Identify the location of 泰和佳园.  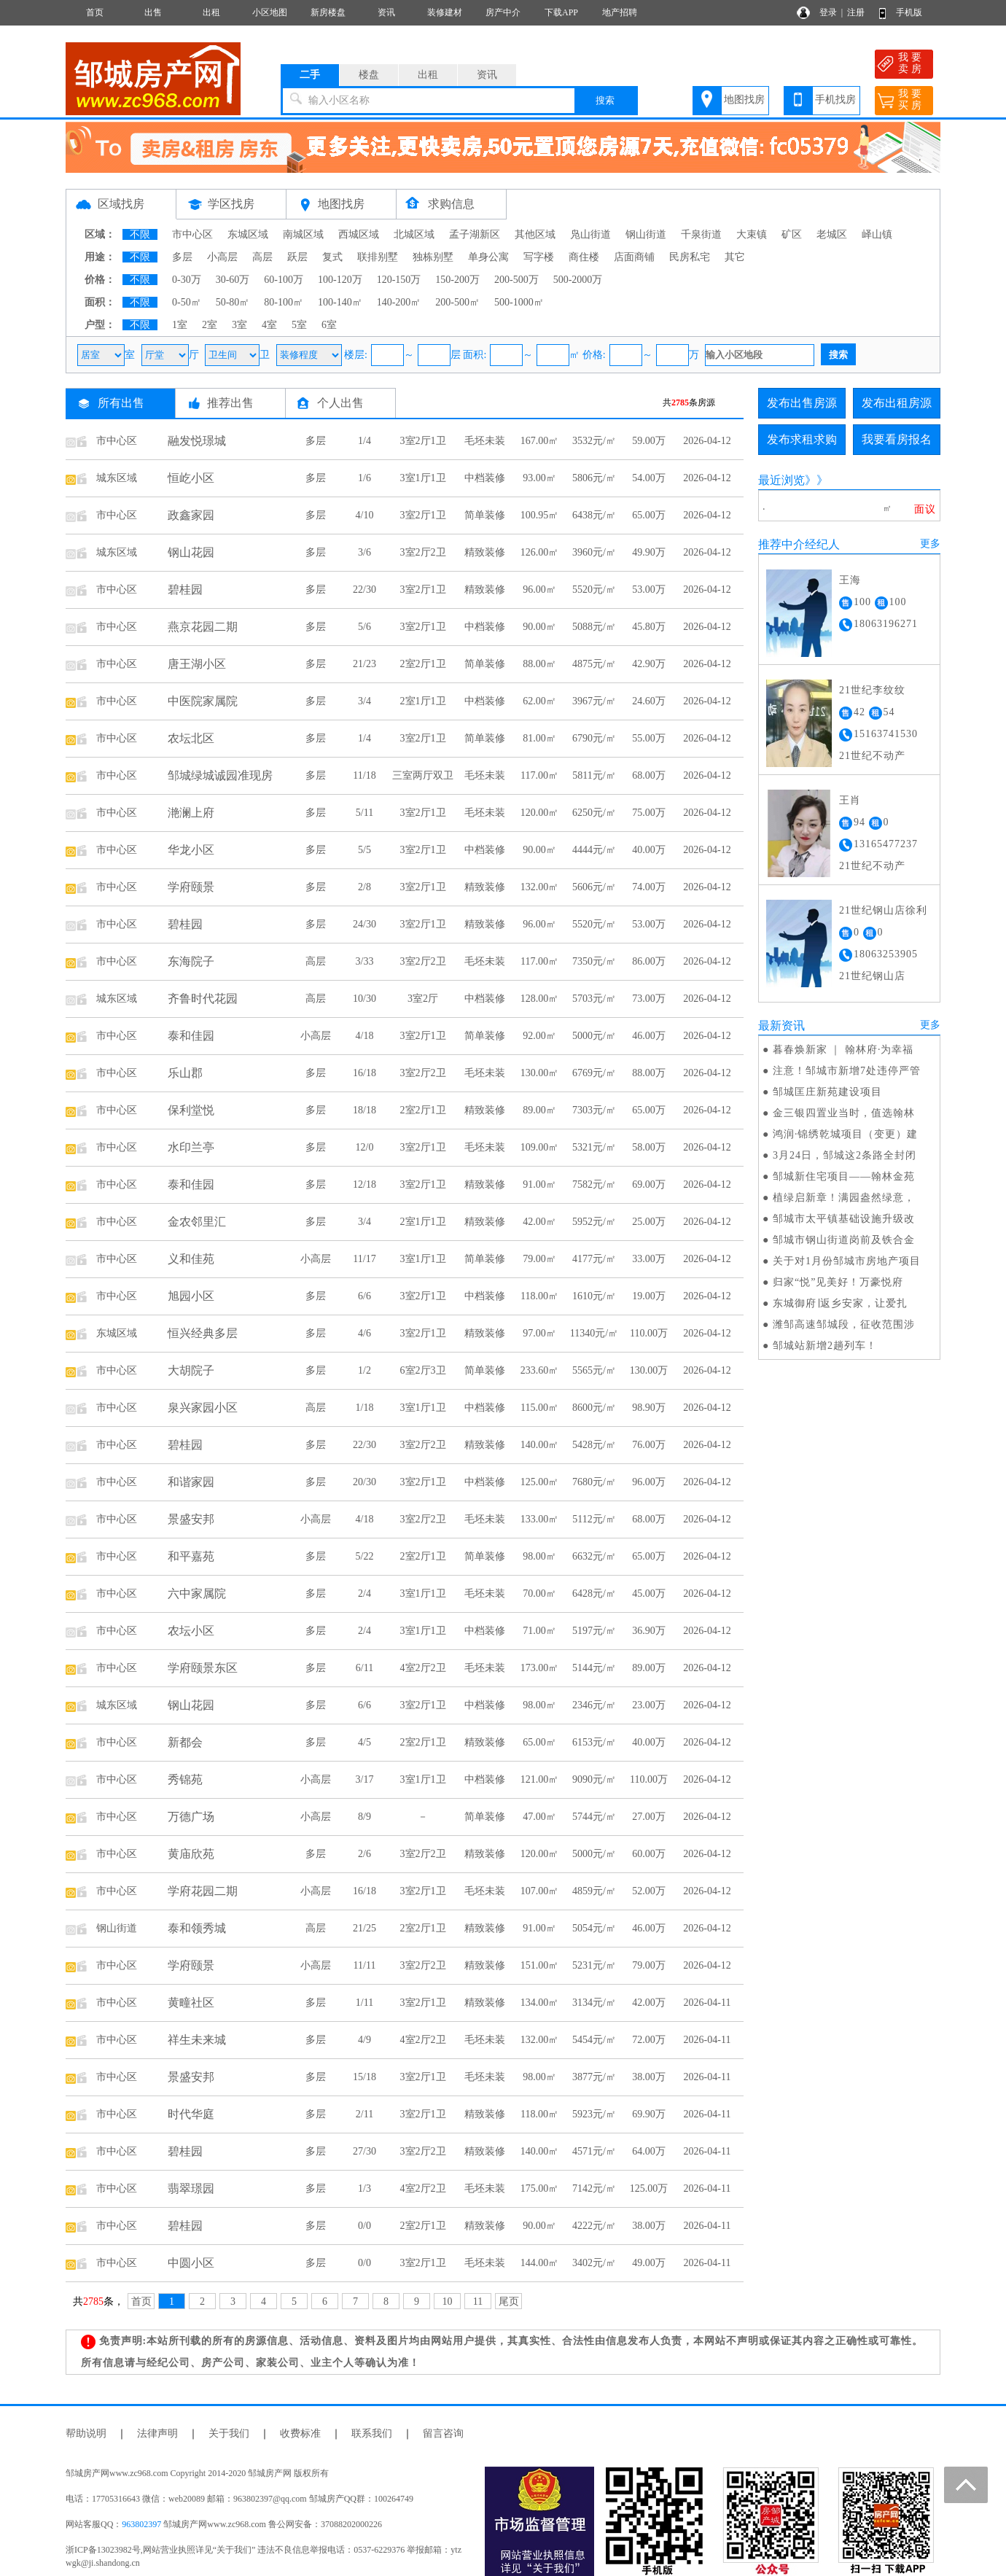
(191, 1036).